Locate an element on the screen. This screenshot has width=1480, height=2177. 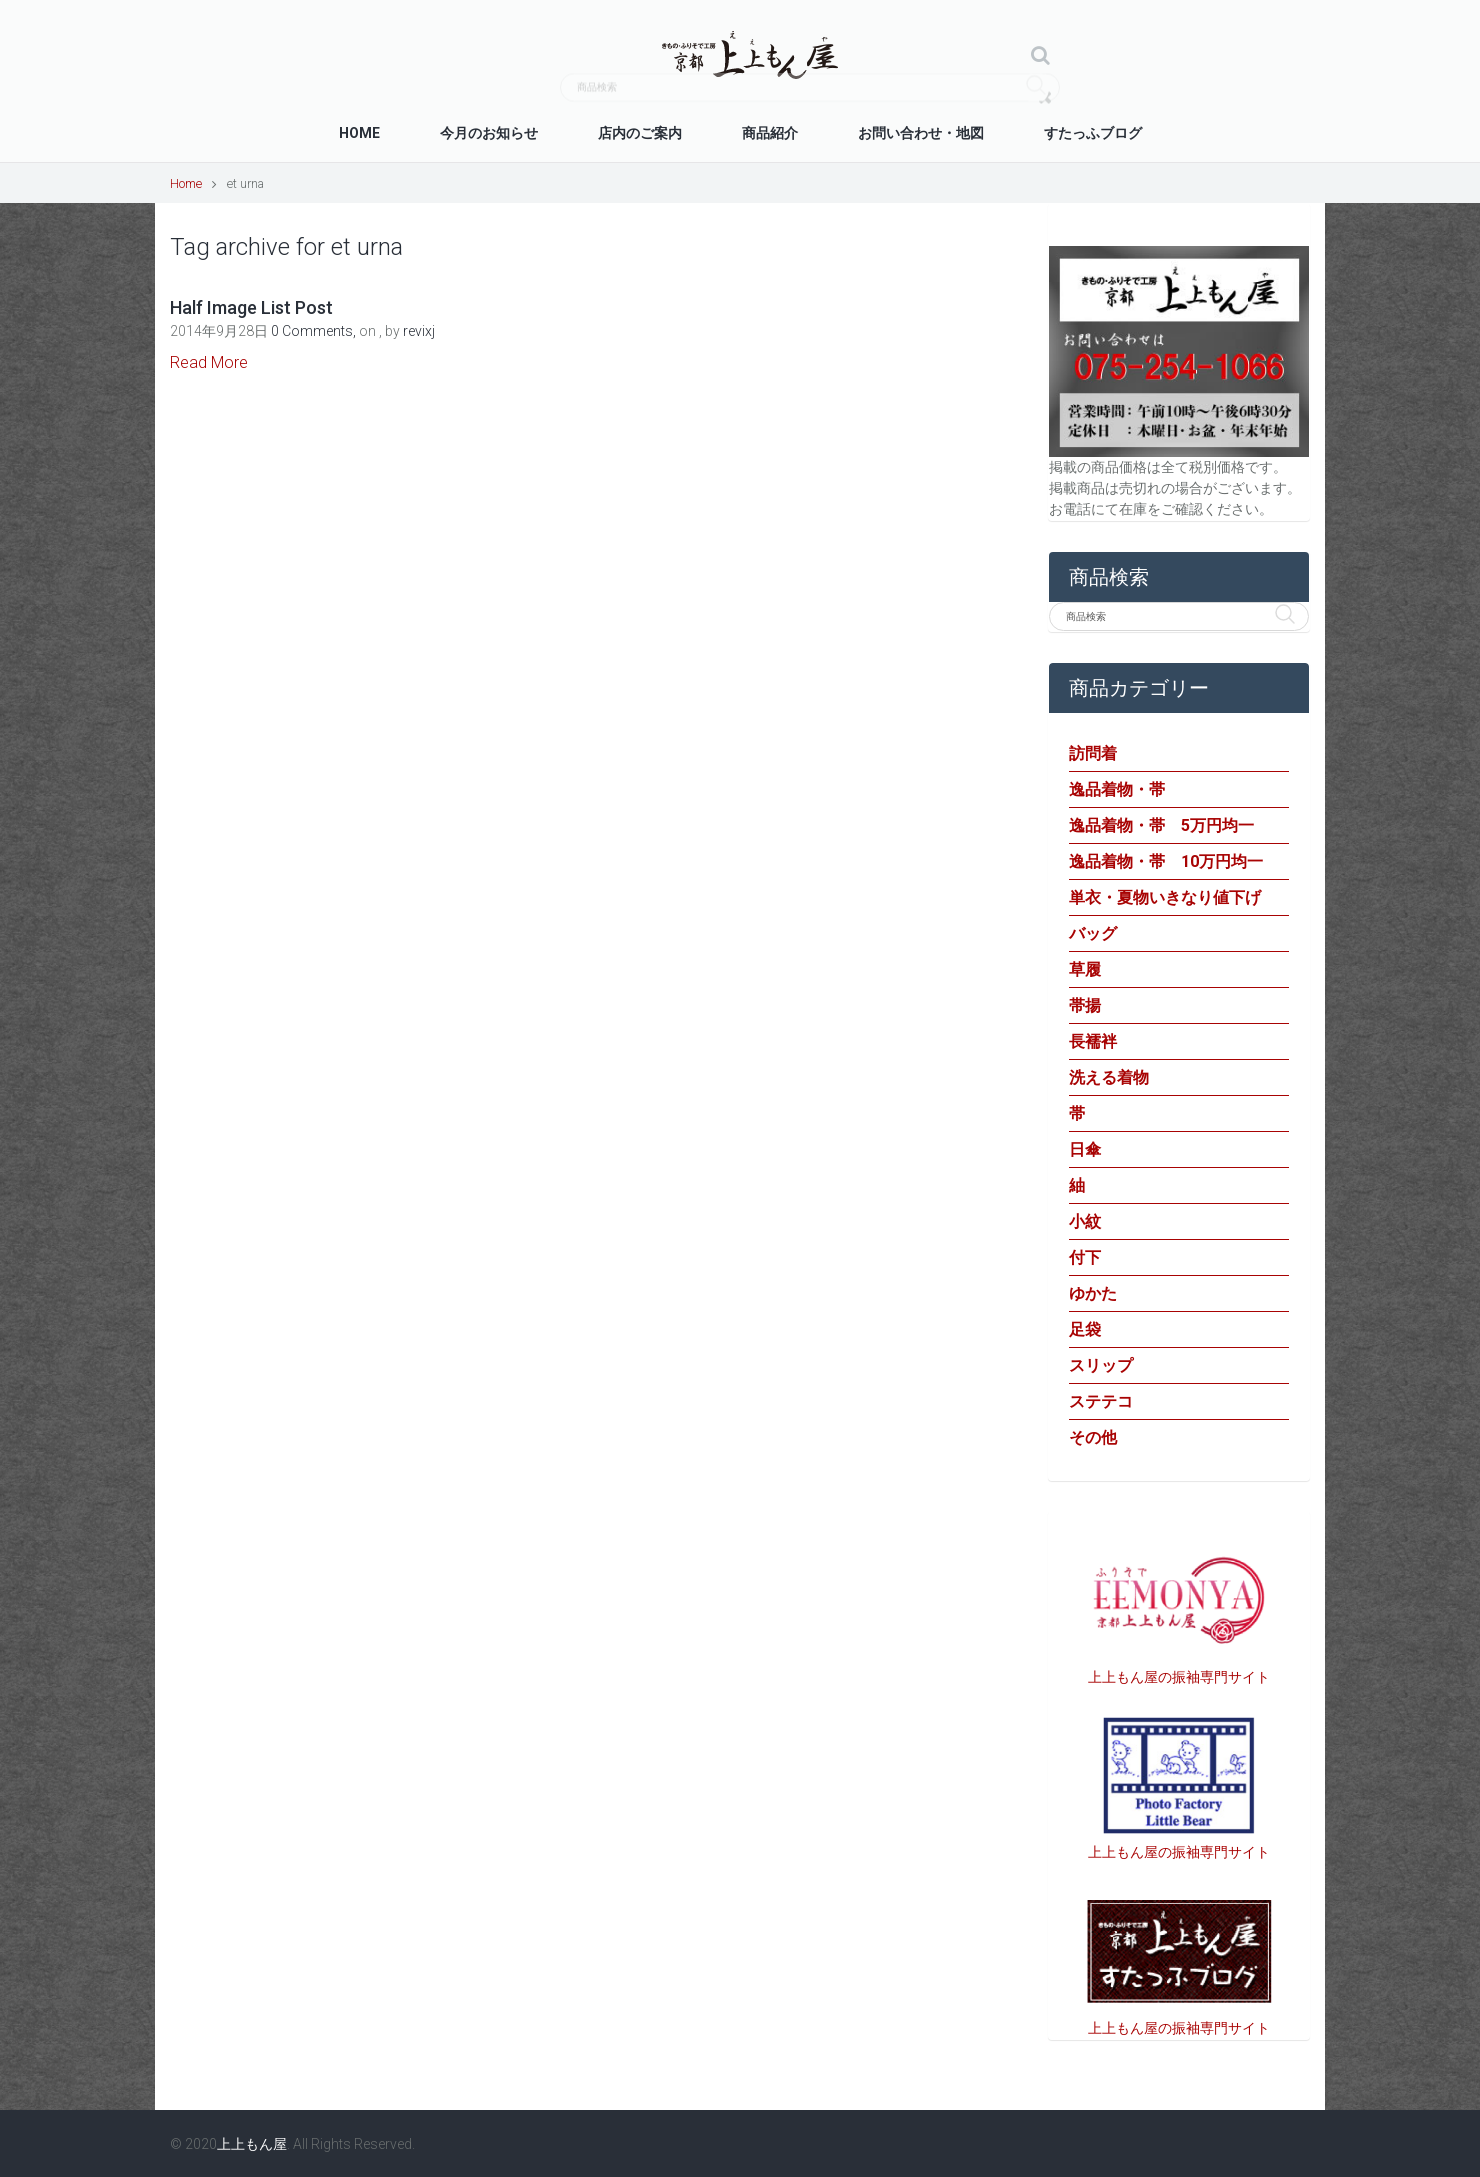
小紋 is located at coordinates (1085, 1221).